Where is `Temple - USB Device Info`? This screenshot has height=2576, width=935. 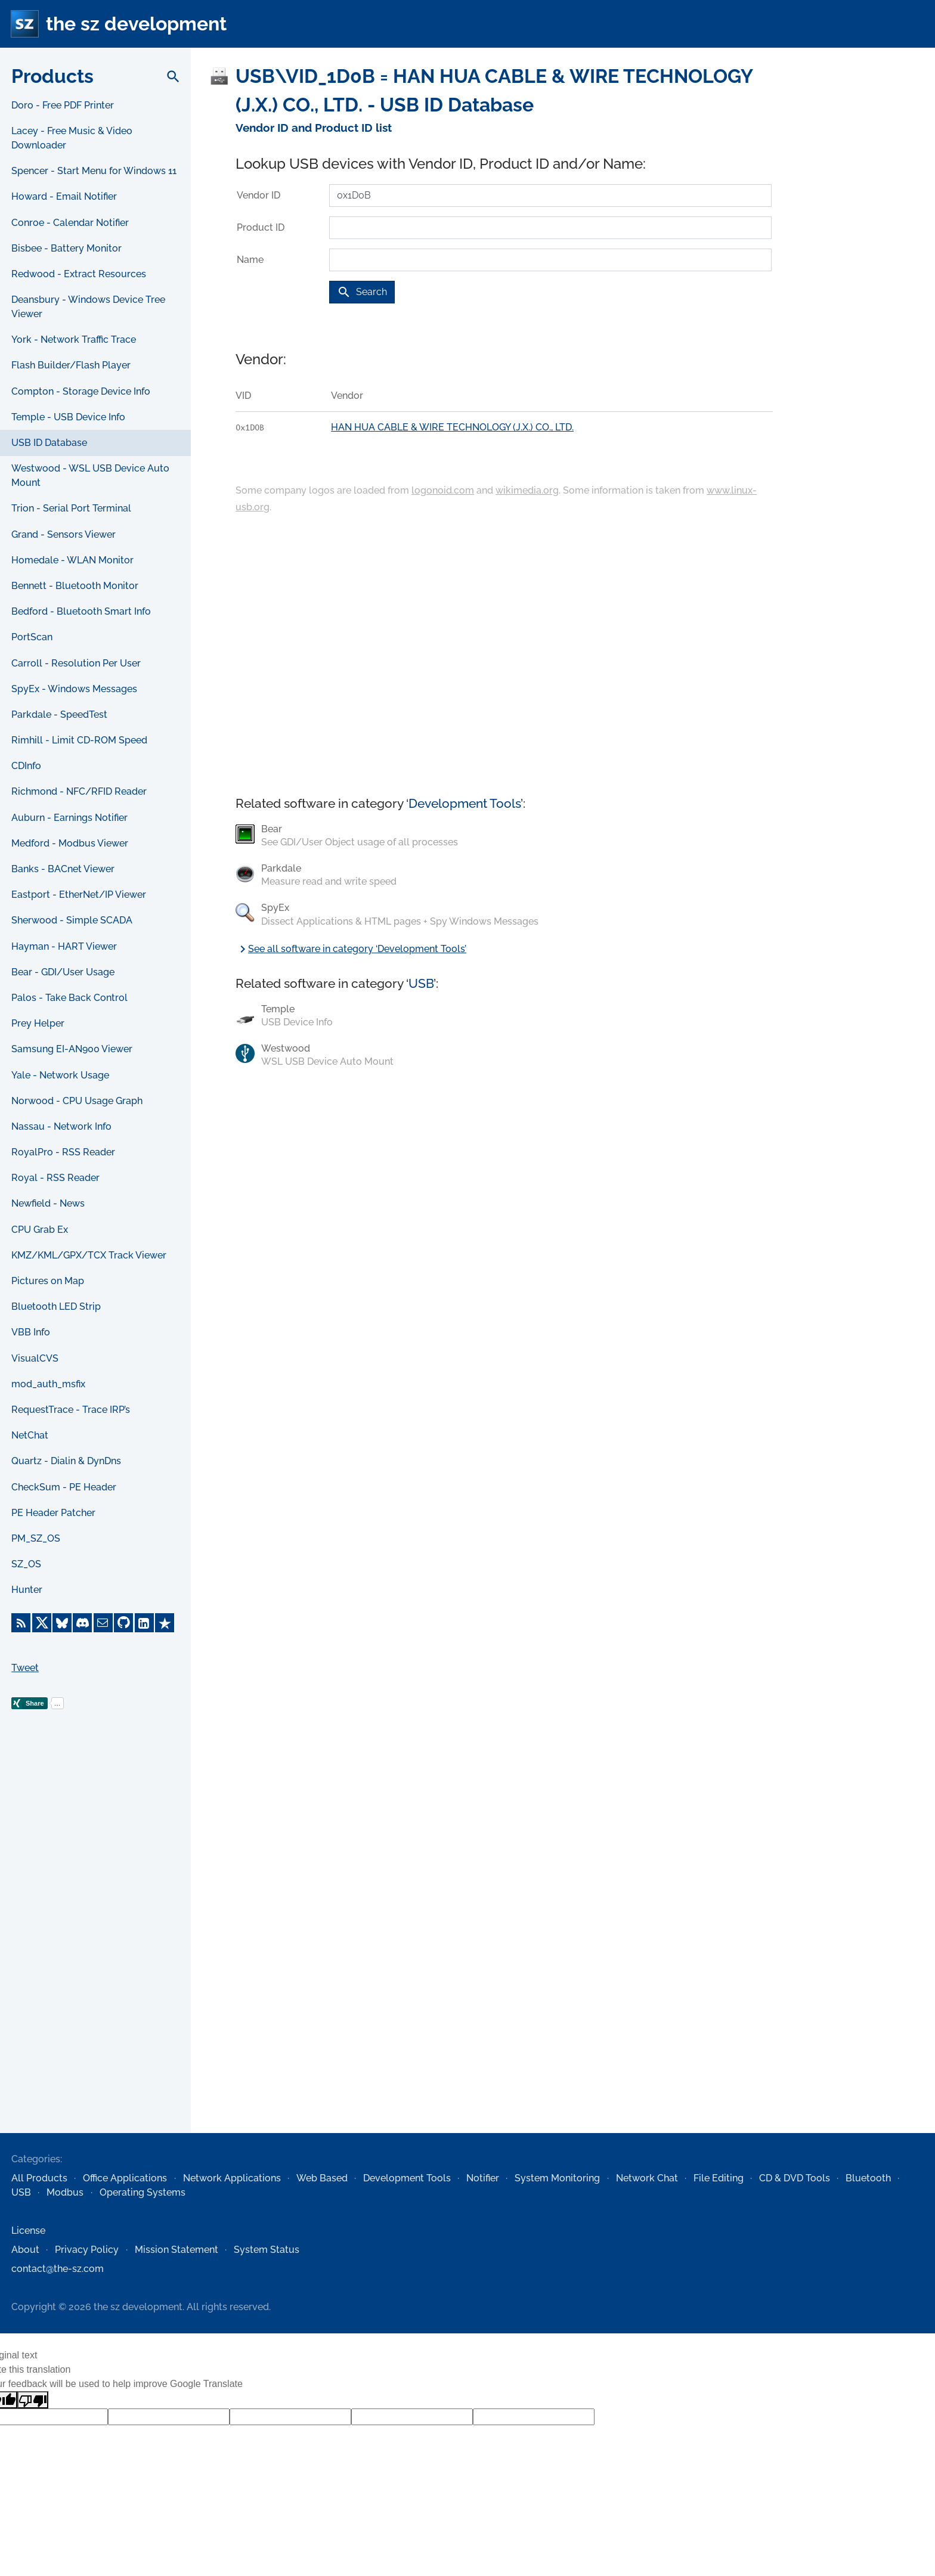
Temple - USB Device Info is located at coordinates (68, 417).